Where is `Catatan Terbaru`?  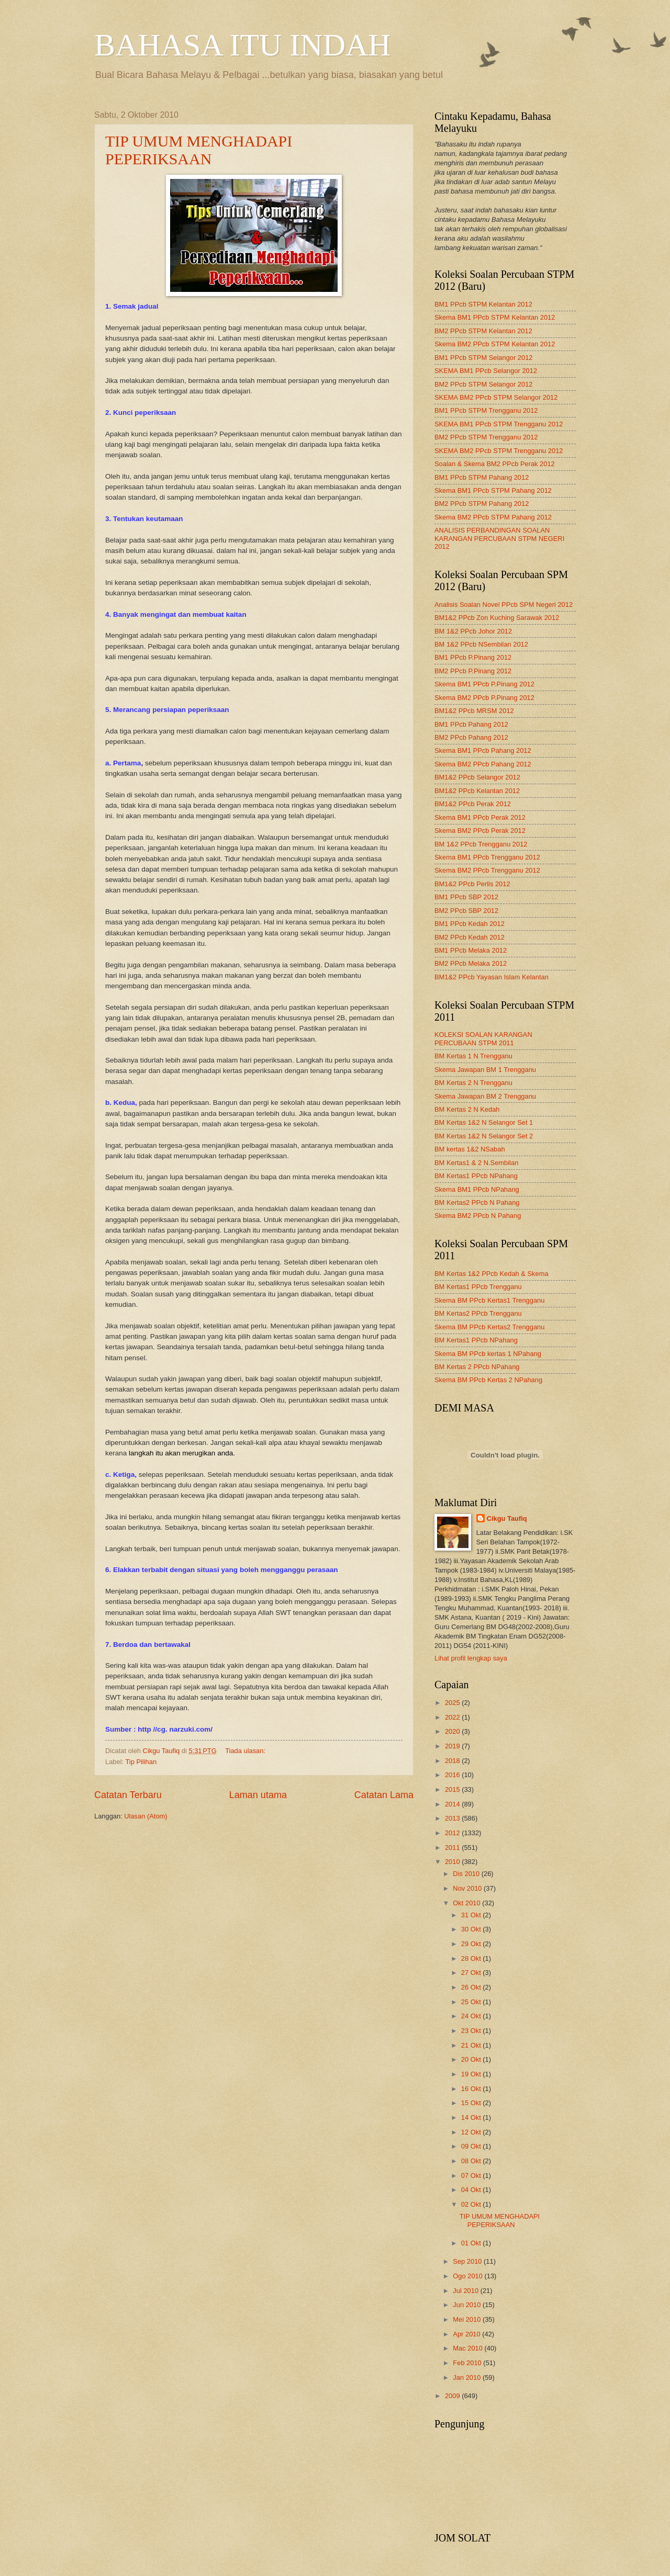 Catatan Terbaru is located at coordinates (128, 1795).